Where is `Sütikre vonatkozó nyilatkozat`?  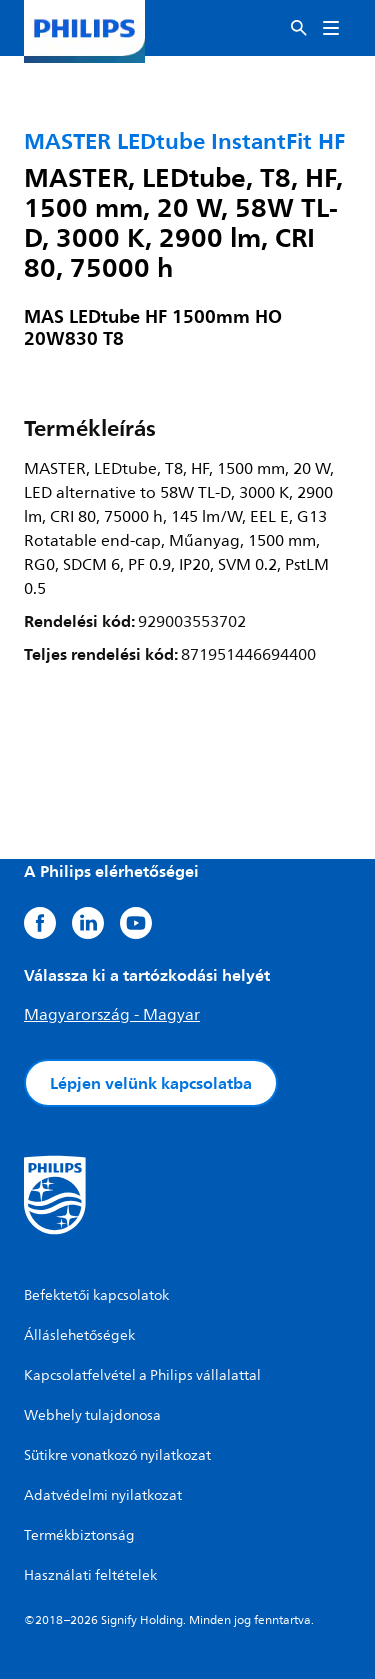 Sütikre vonatkozó nyilatkozat is located at coordinates (117, 1455).